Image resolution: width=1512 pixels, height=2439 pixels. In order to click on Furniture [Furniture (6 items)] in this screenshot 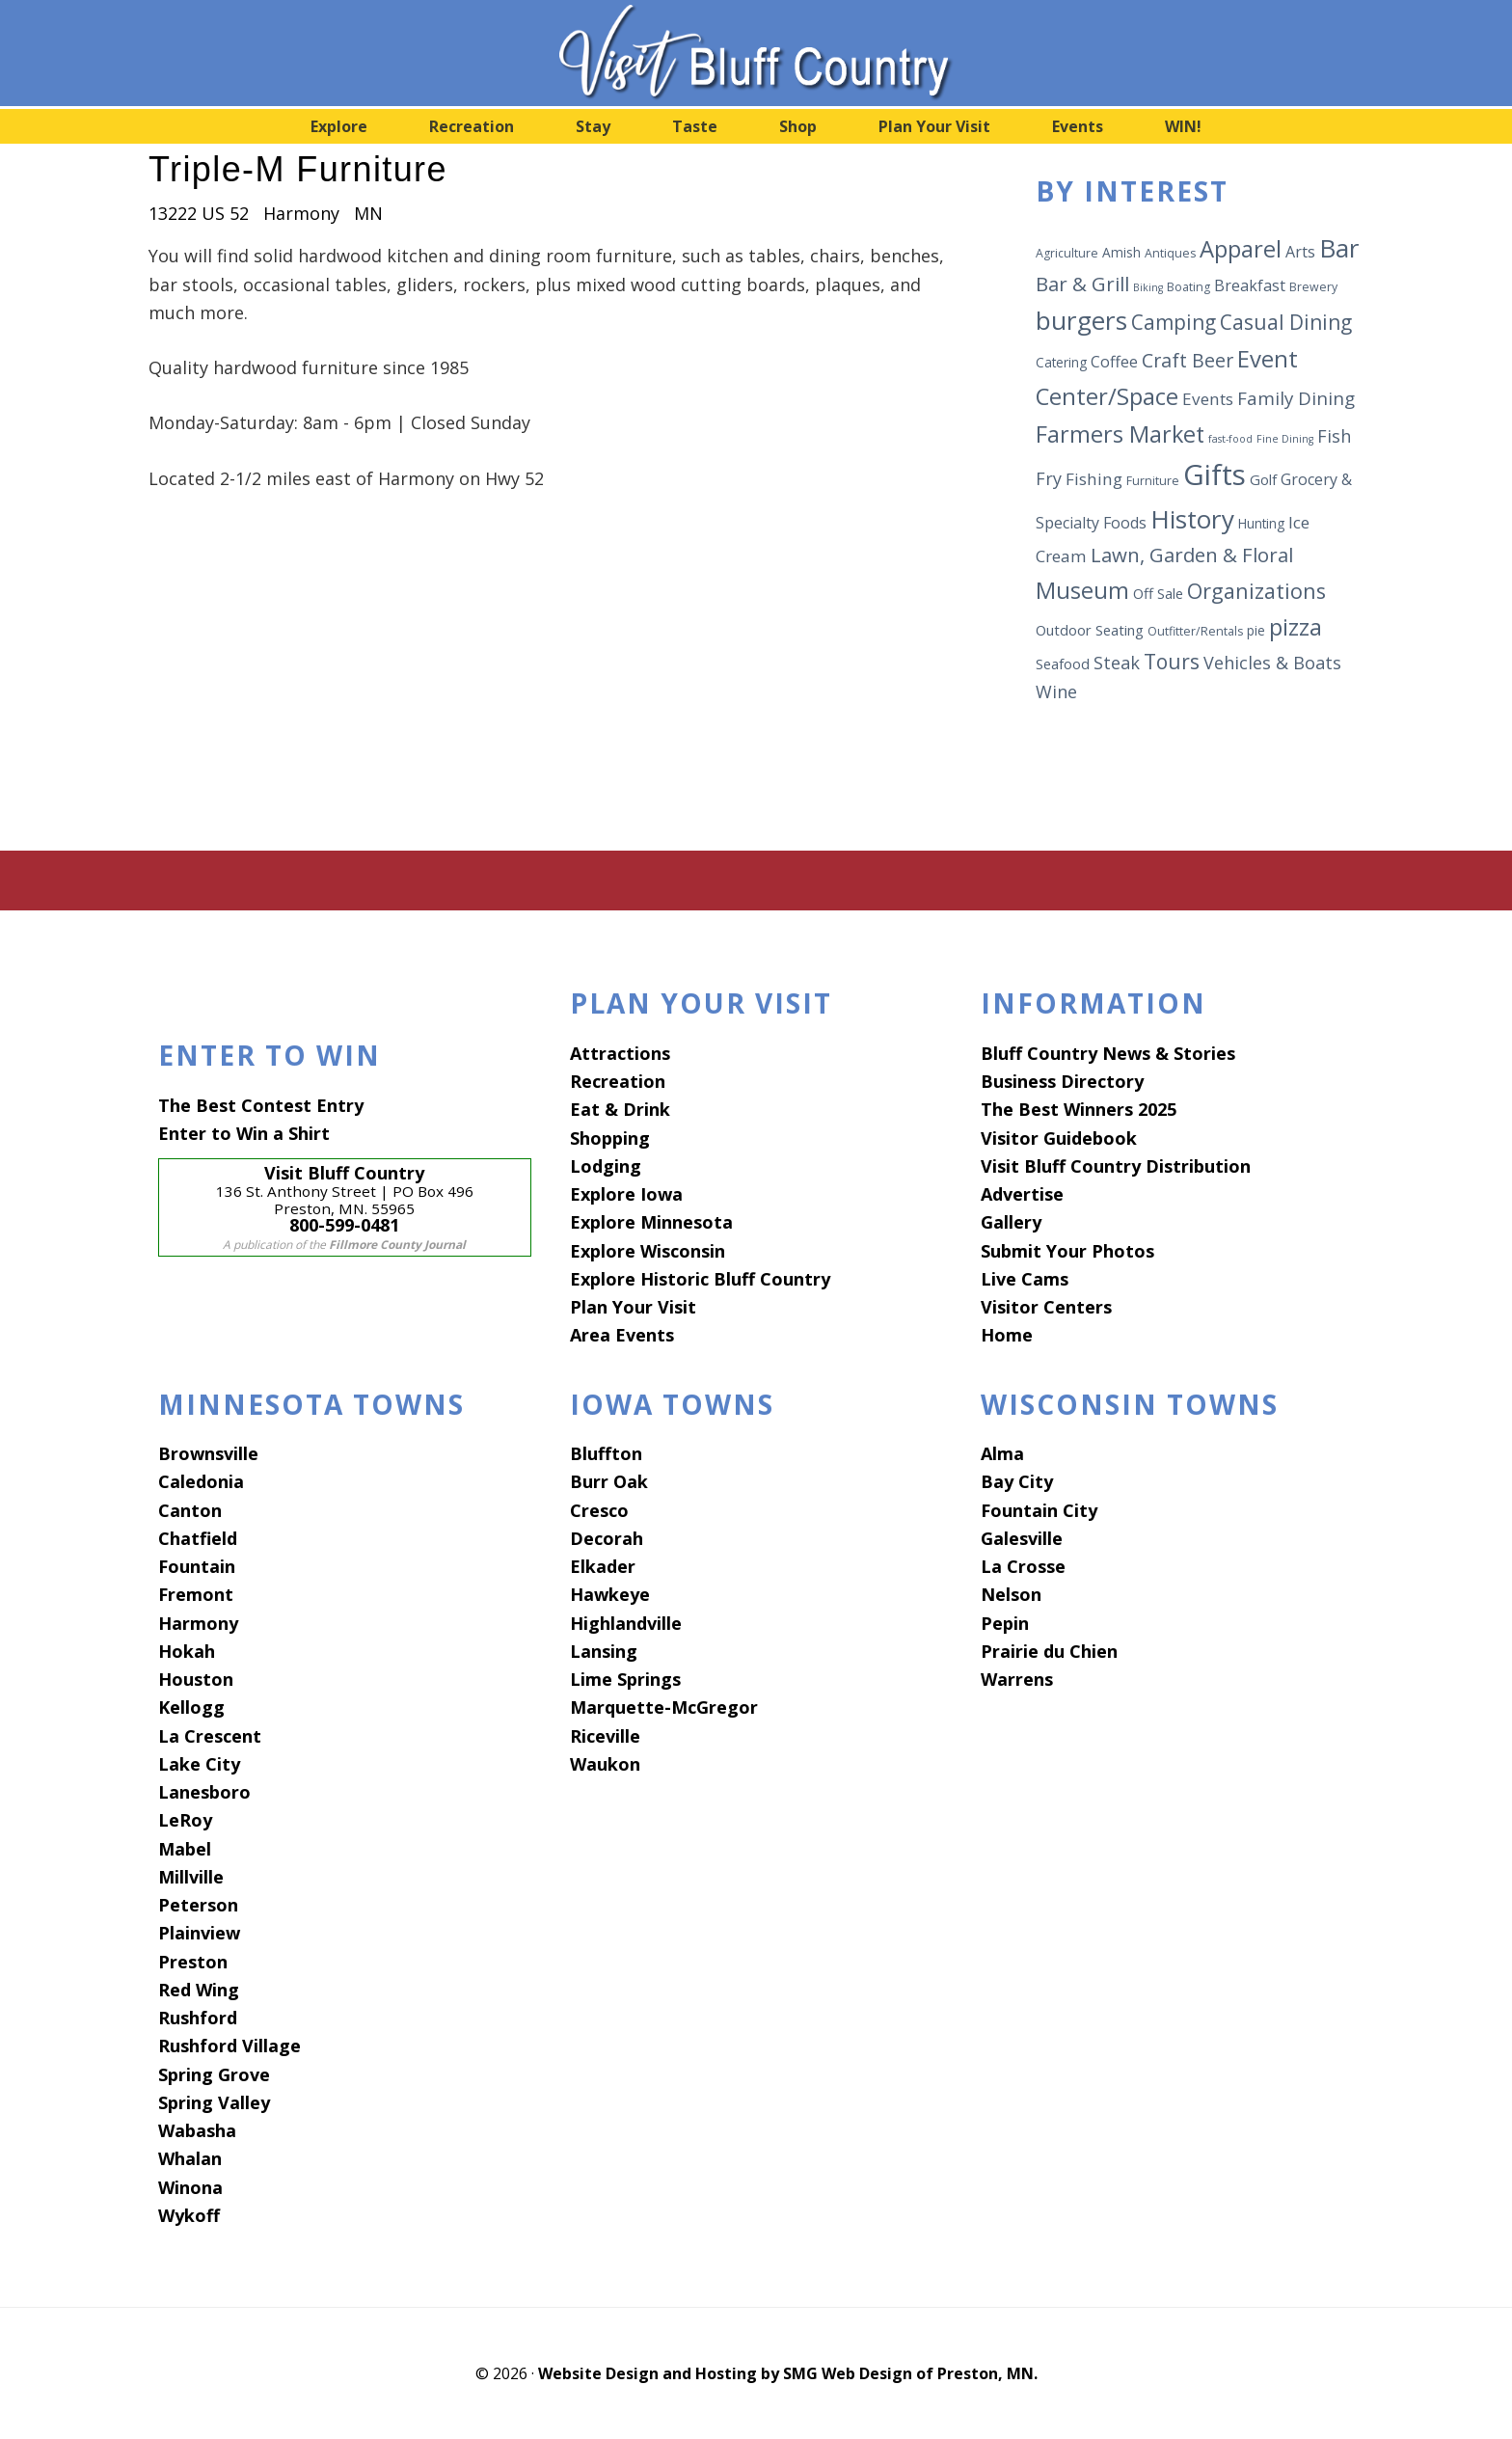, I will do `click(1152, 481)`.